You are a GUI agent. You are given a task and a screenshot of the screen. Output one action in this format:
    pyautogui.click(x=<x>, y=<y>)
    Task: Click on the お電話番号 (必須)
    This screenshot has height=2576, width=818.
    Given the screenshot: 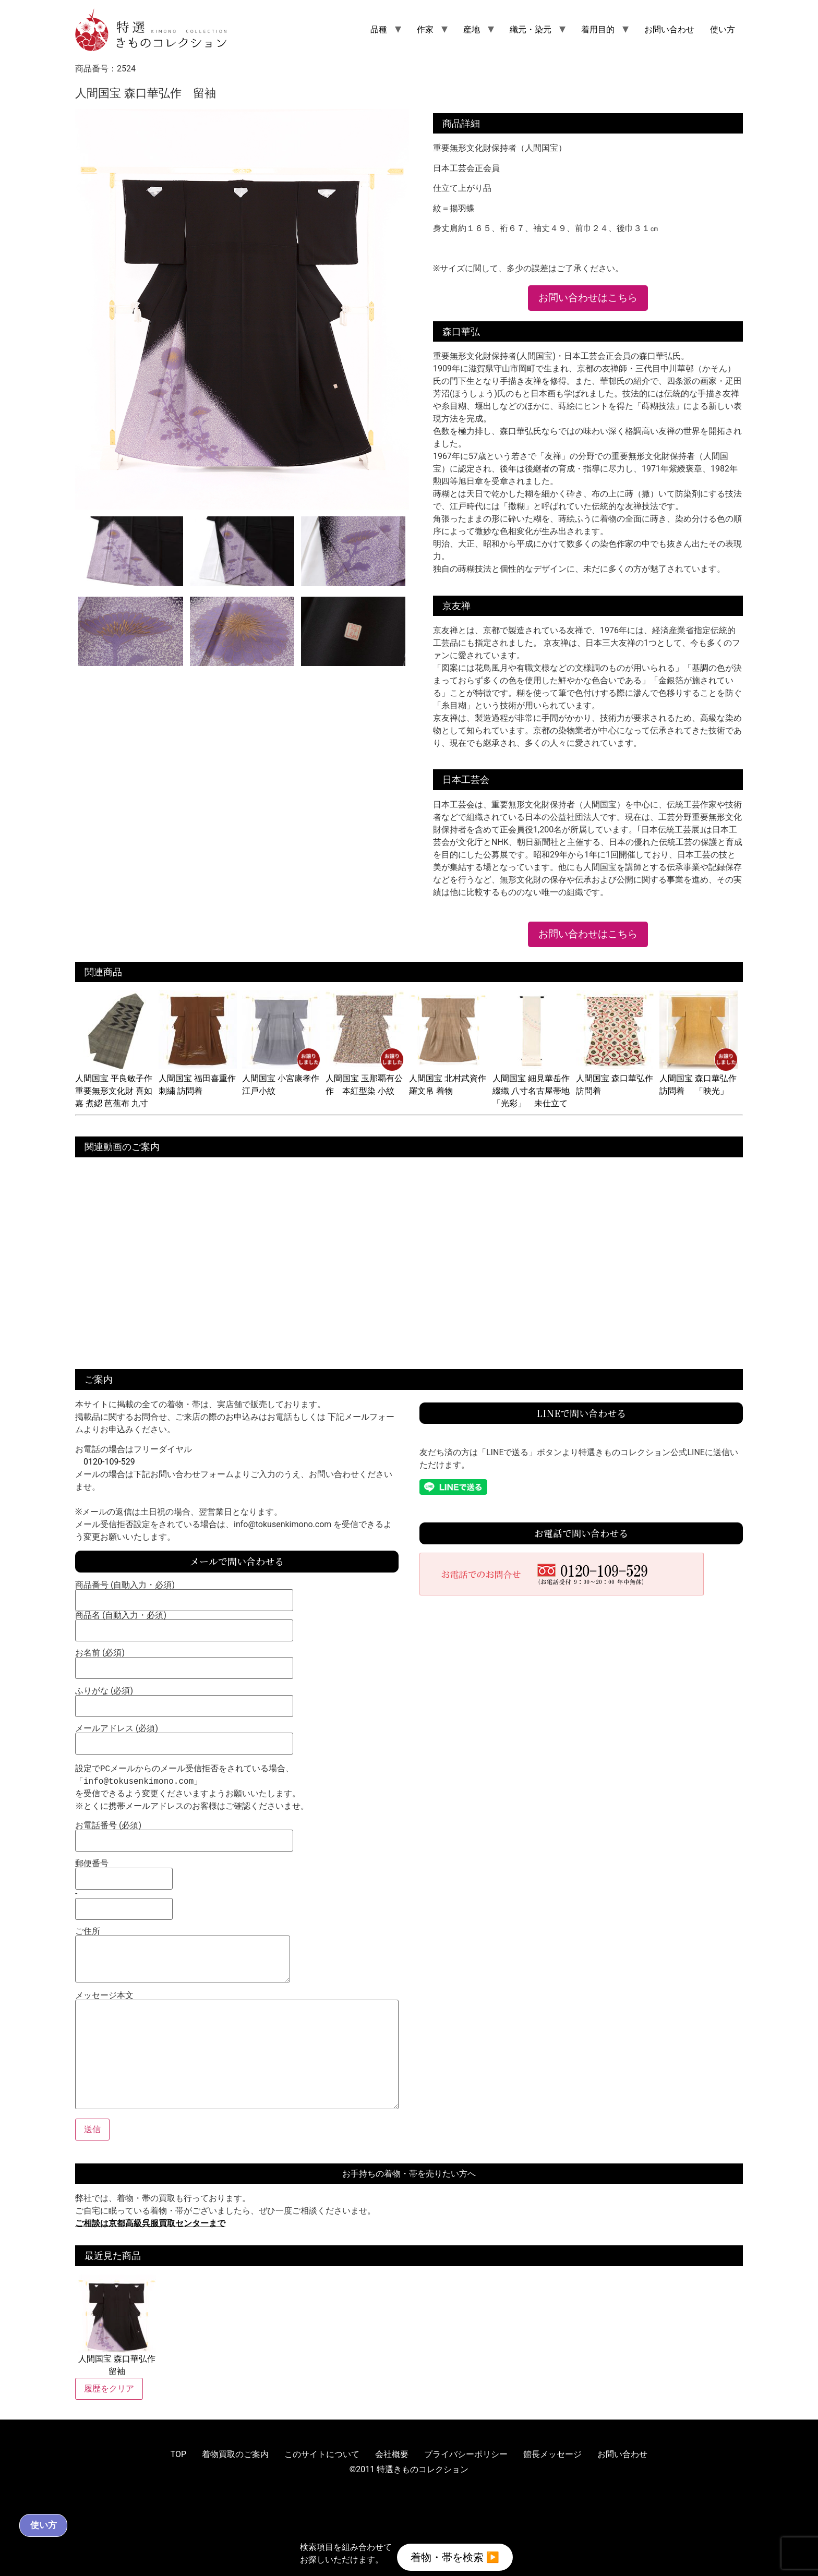 What is the action you would take?
    pyautogui.click(x=184, y=1833)
    